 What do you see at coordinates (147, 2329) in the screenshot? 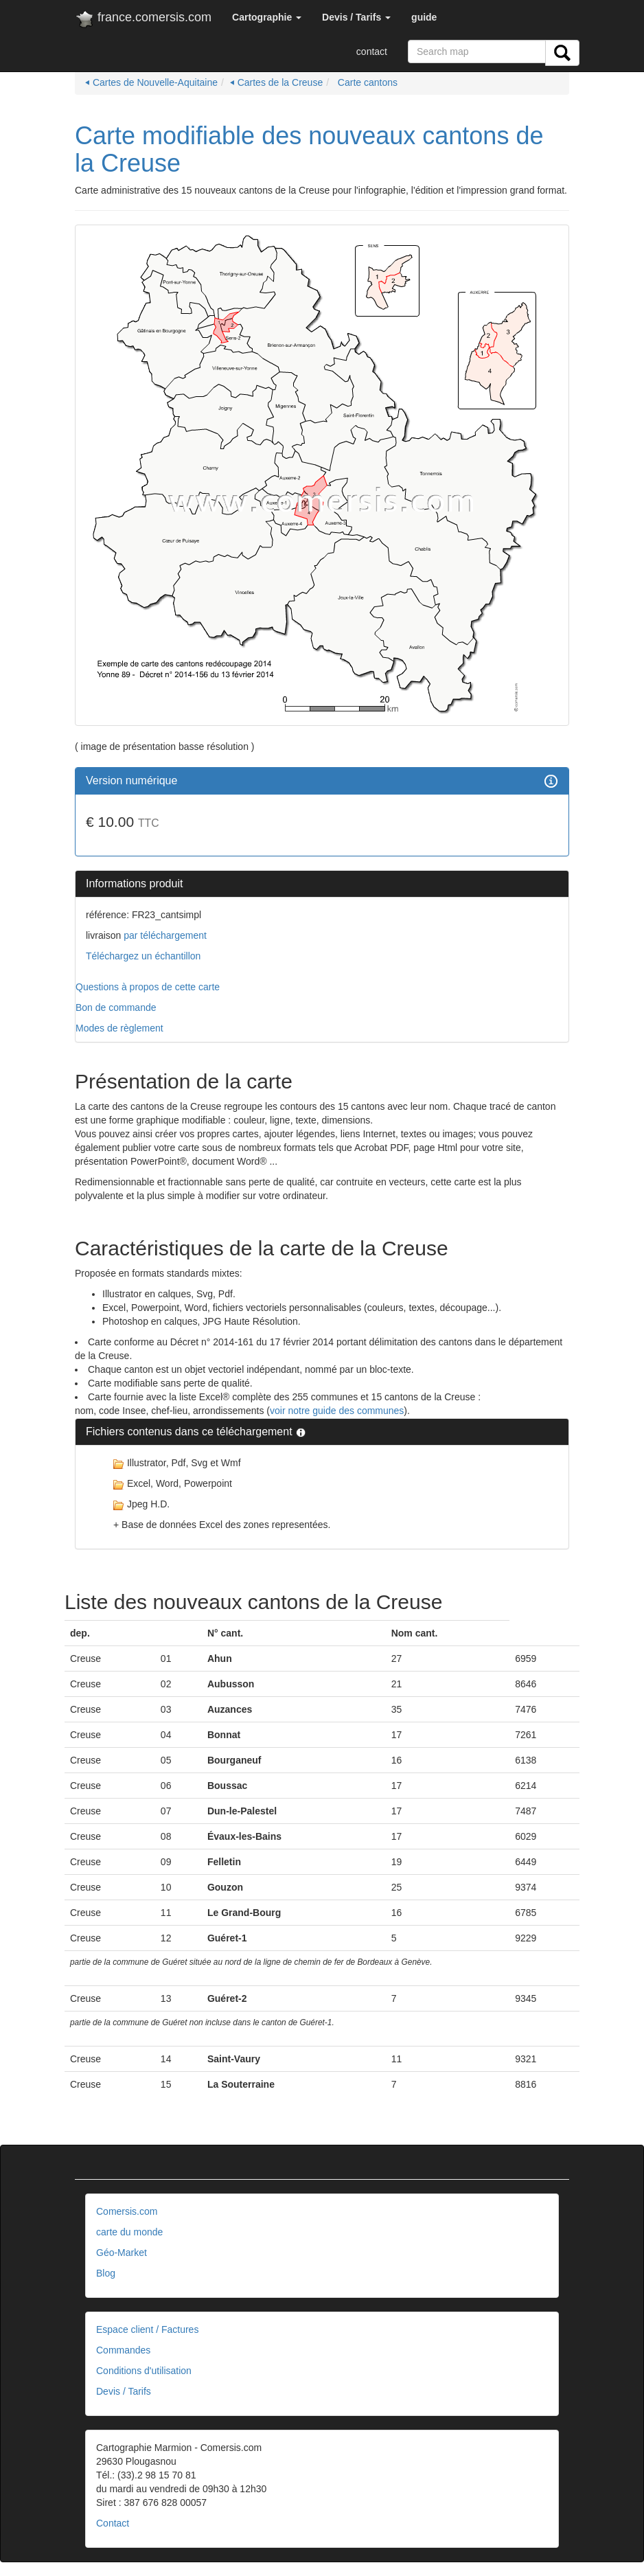
I see `Espace client / Factures` at bounding box center [147, 2329].